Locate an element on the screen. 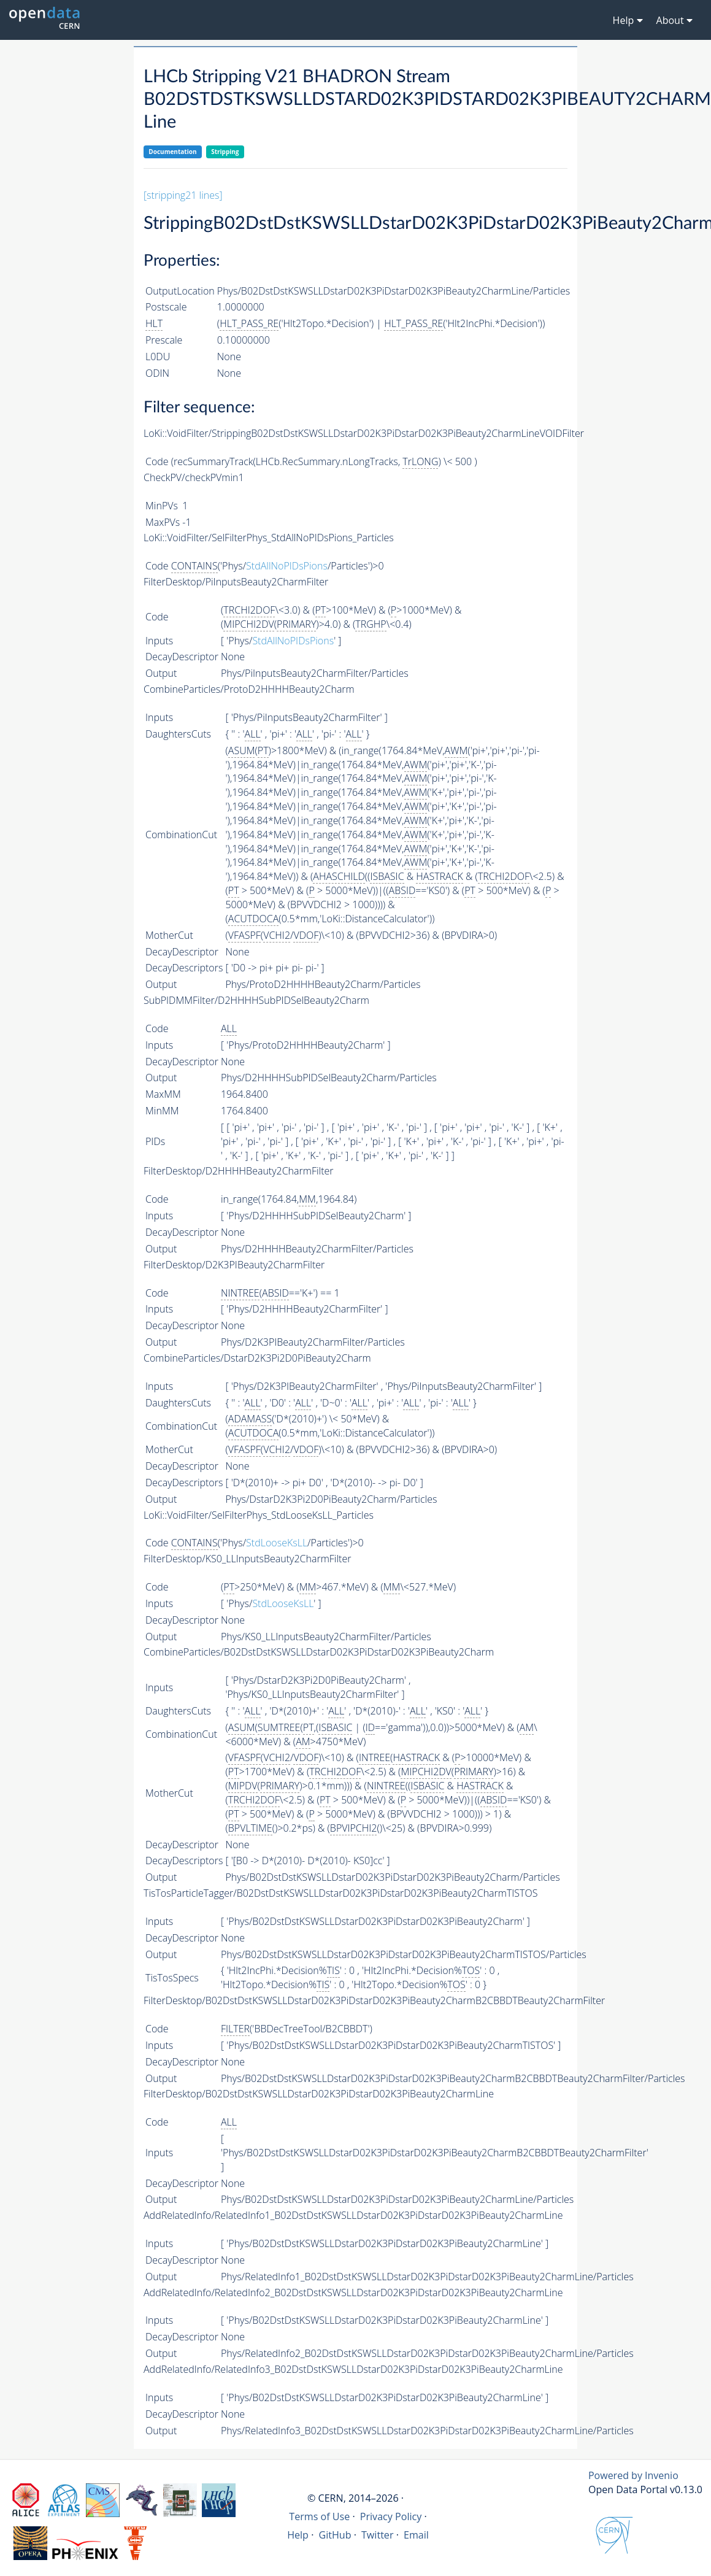 The width and height of the screenshot is (711, 2576). StdAllNoPIDsPions is located at coordinates (287, 566).